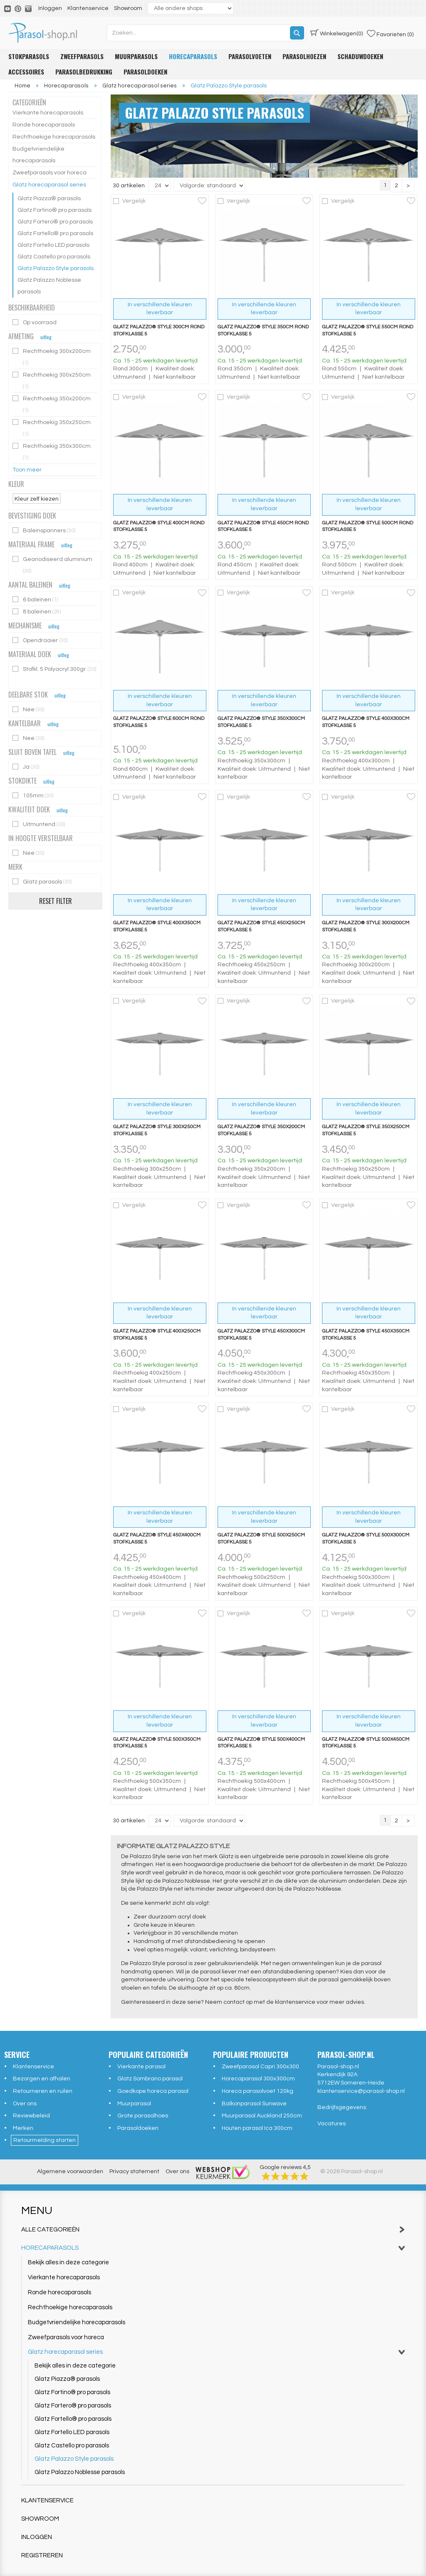 This screenshot has width=426, height=2576. What do you see at coordinates (49, 198) in the screenshot?
I see `Glatz Piazza® parasols` at bounding box center [49, 198].